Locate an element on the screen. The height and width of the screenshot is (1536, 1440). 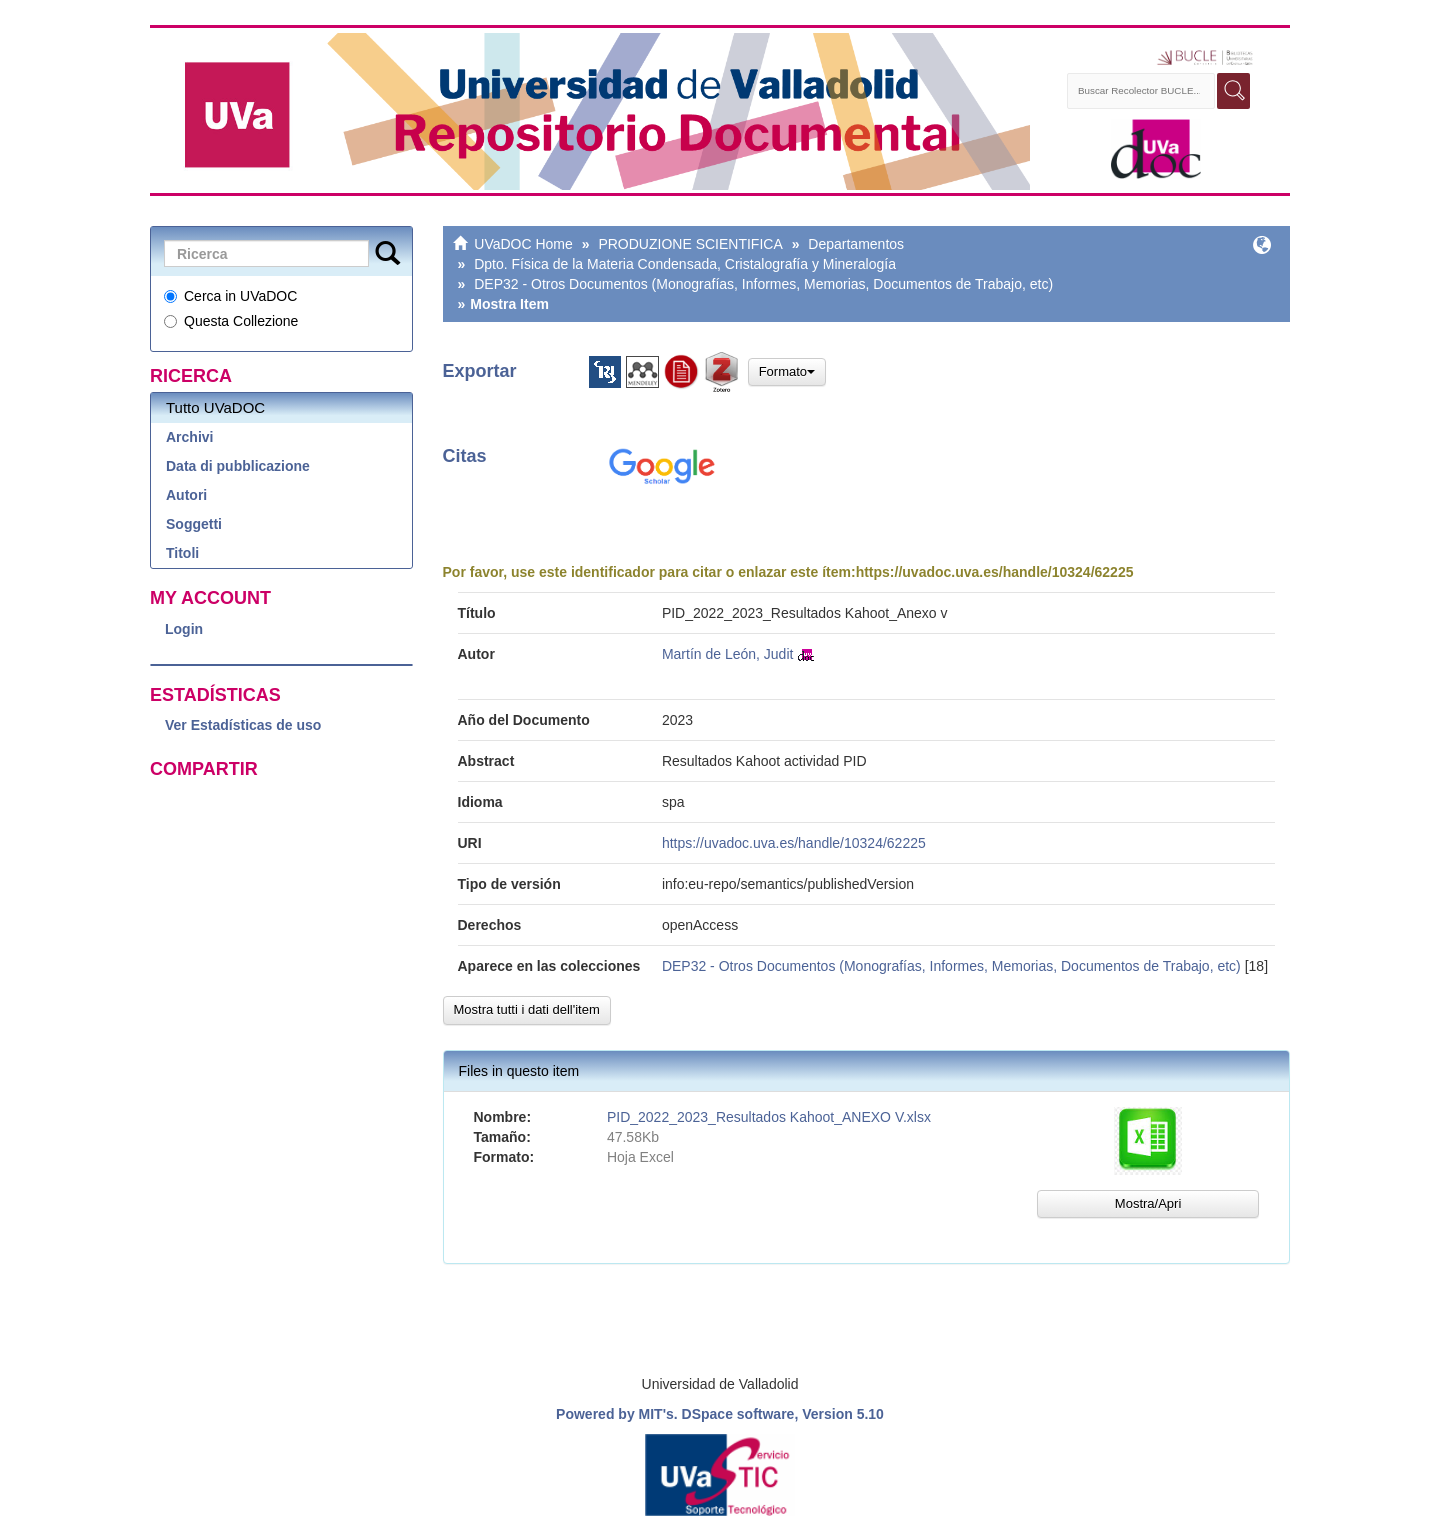
Autori is located at coordinates (186, 495).